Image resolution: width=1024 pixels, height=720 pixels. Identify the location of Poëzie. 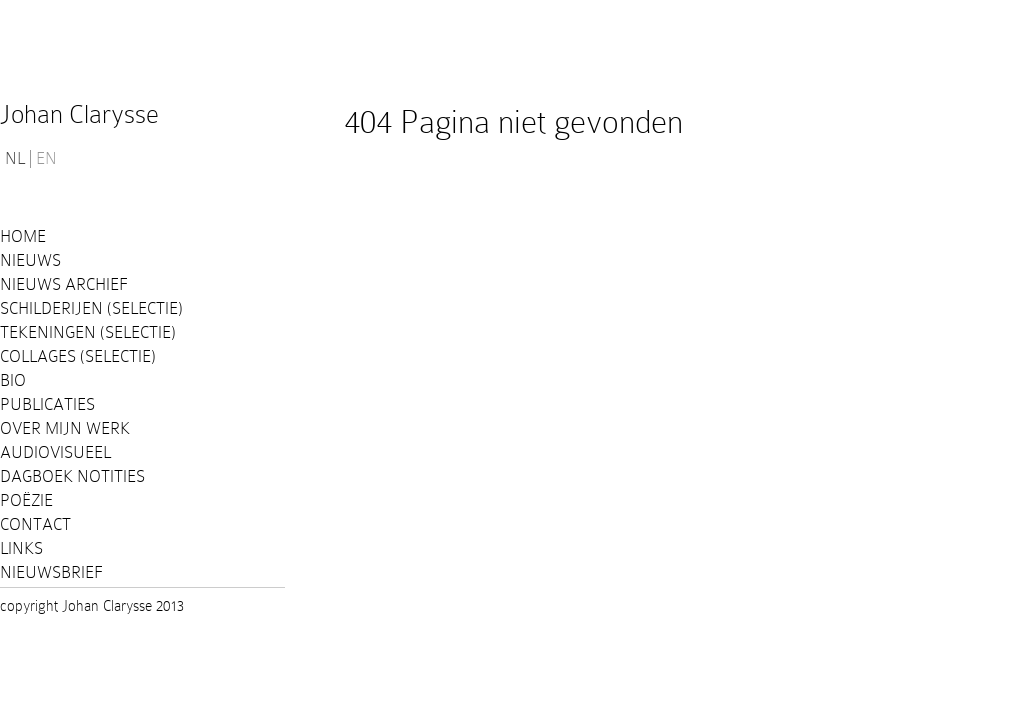
(26, 500).